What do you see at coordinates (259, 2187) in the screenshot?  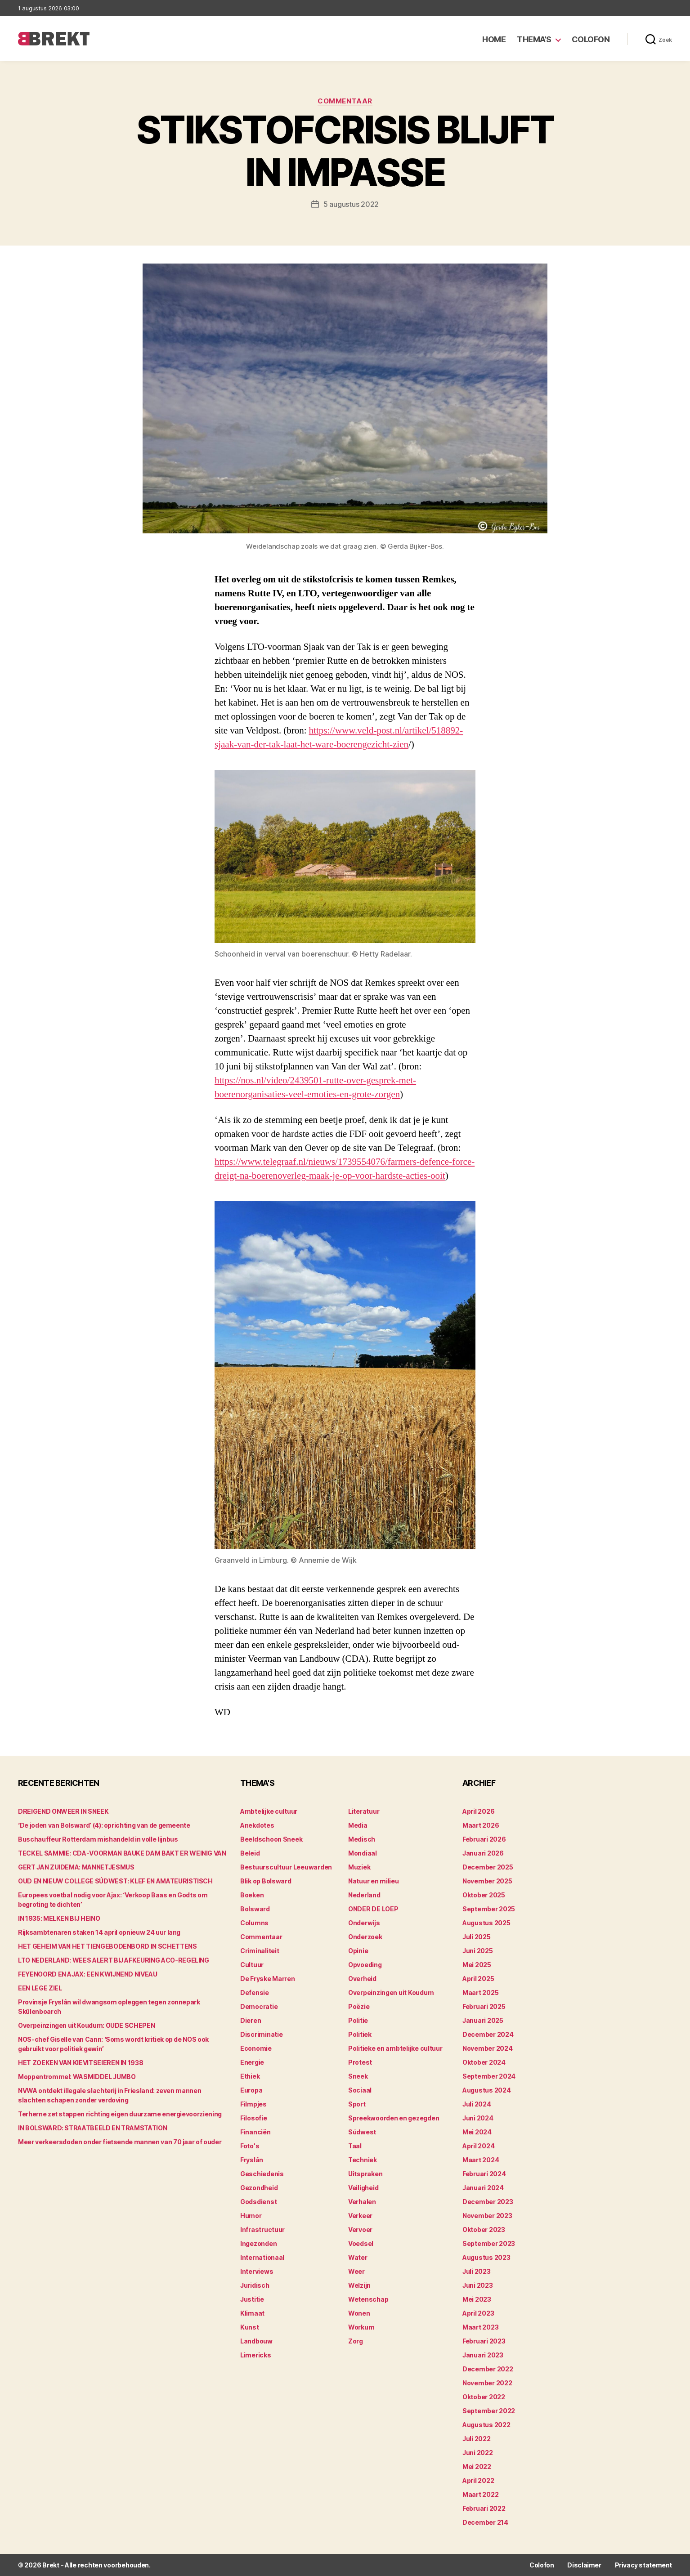 I see `Gezondheid` at bounding box center [259, 2187].